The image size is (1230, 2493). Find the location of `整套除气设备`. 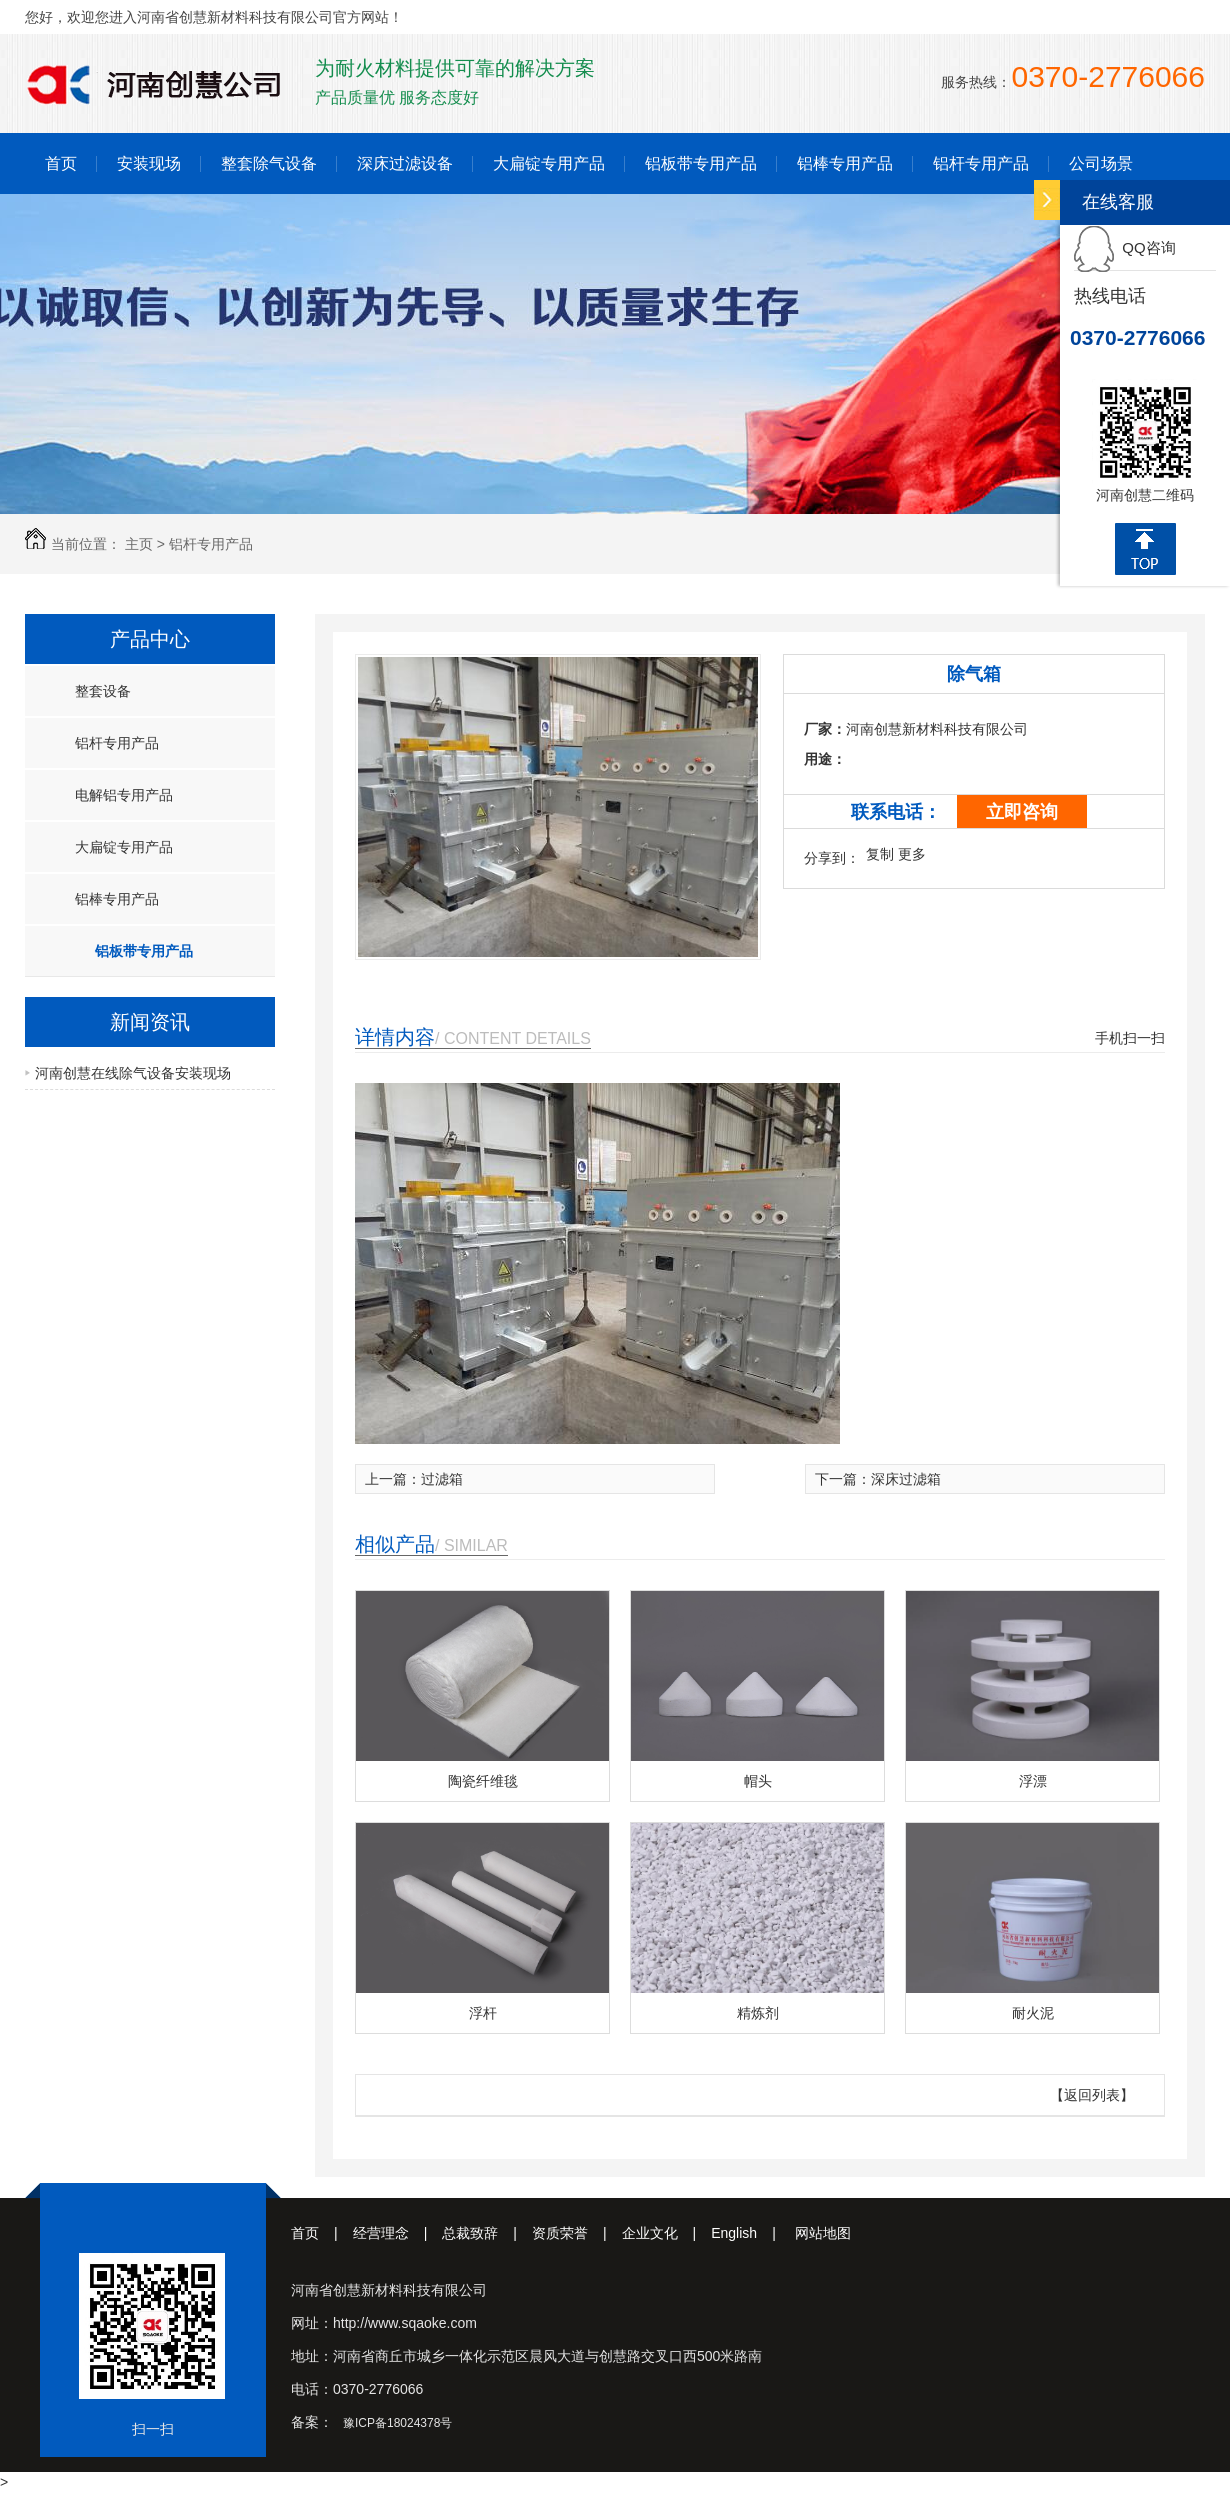

整套除气设备 is located at coordinates (269, 163).